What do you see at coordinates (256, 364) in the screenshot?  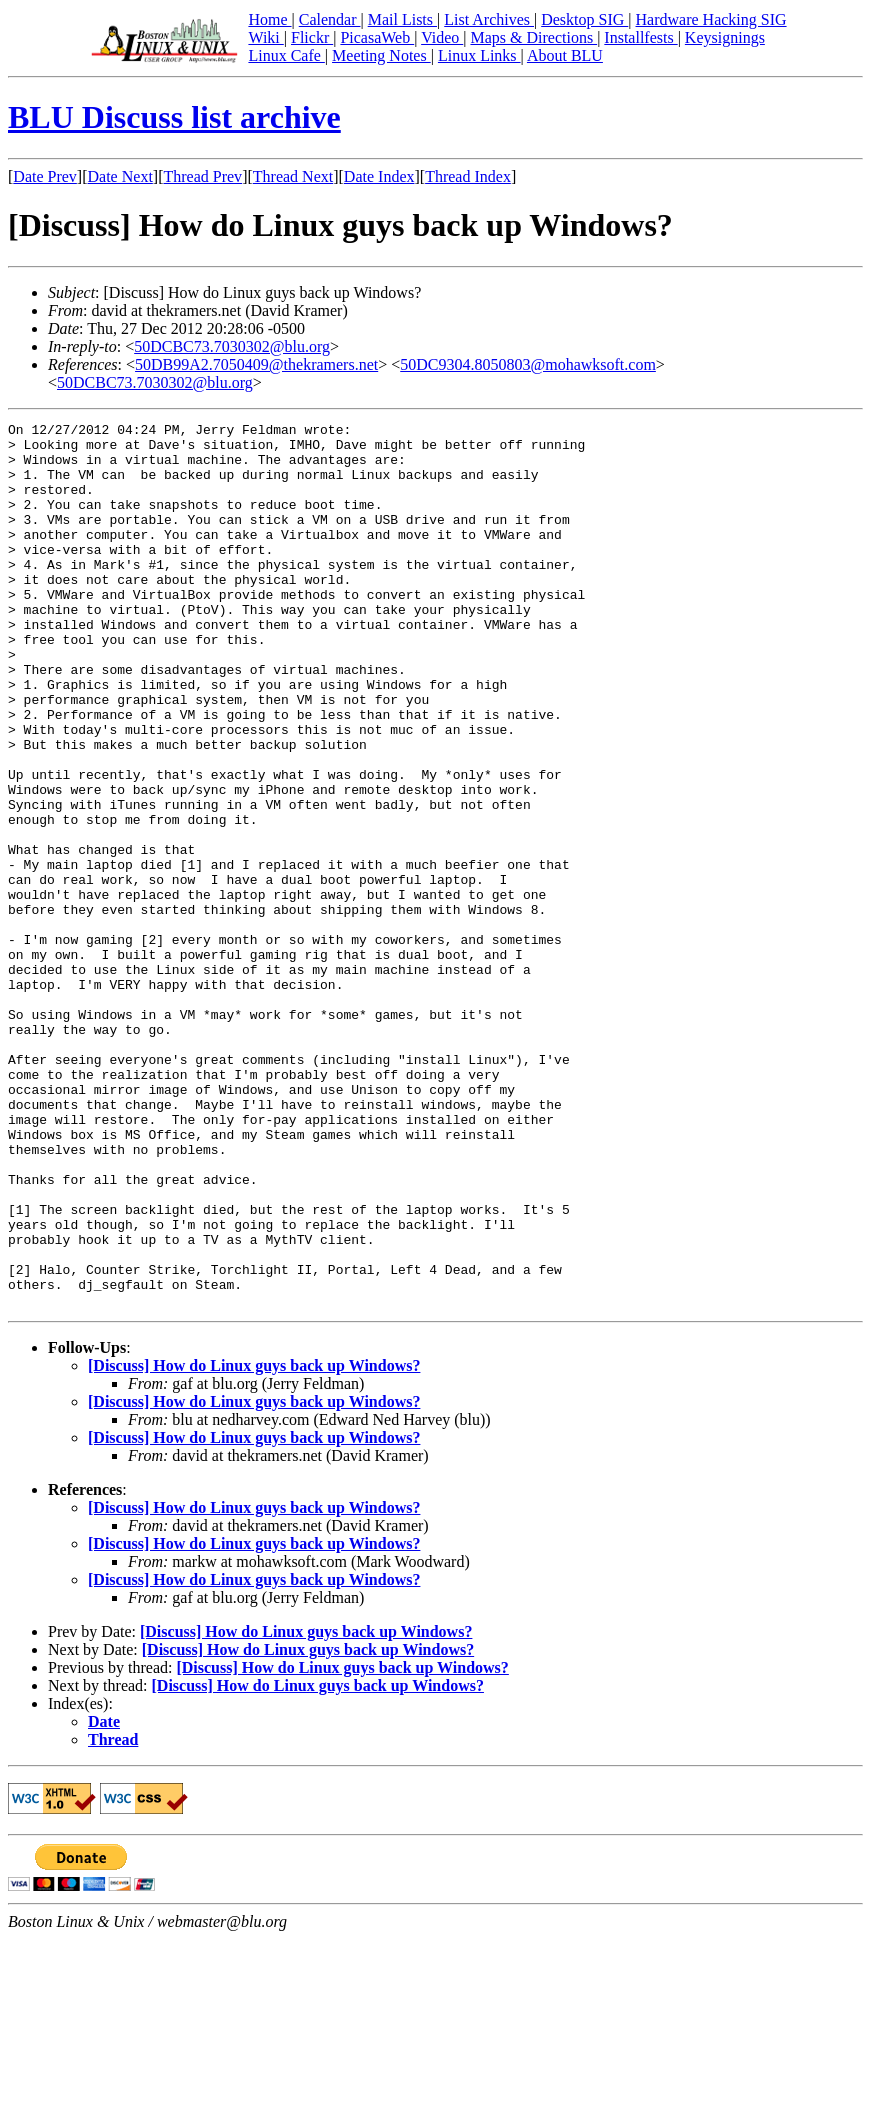 I see `50DB99A2.7050409@thekramers.net` at bounding box center [256, 364].